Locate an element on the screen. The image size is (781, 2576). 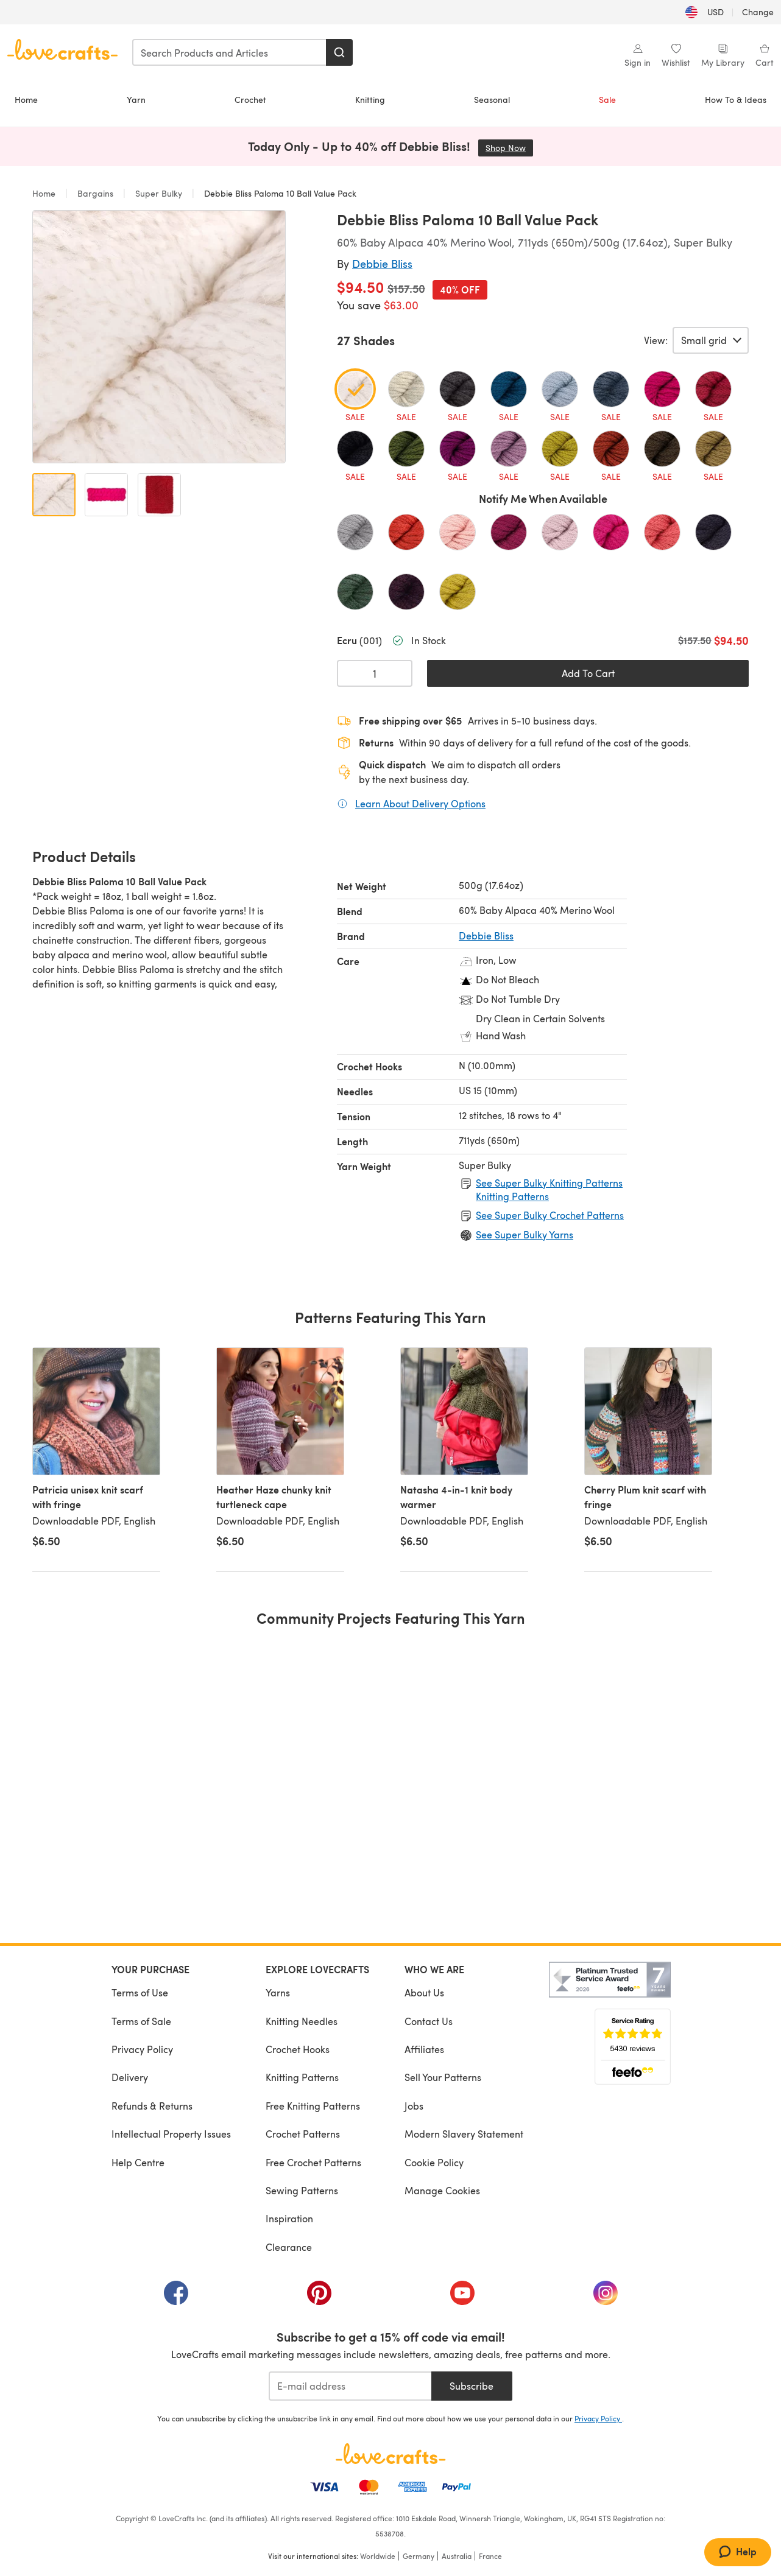
[Select a view of product variants.] is located at coordinates (711, 340).